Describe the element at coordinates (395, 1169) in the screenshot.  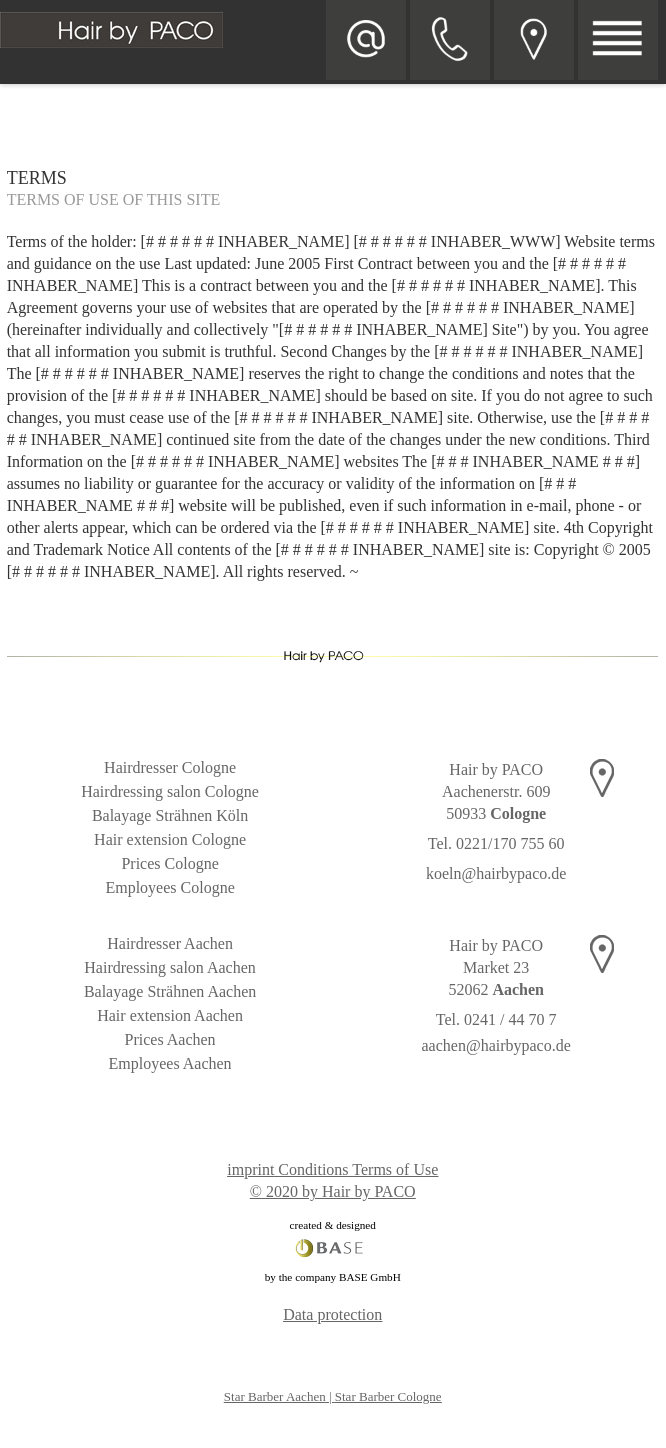
I see `Terms of Use` at that location.